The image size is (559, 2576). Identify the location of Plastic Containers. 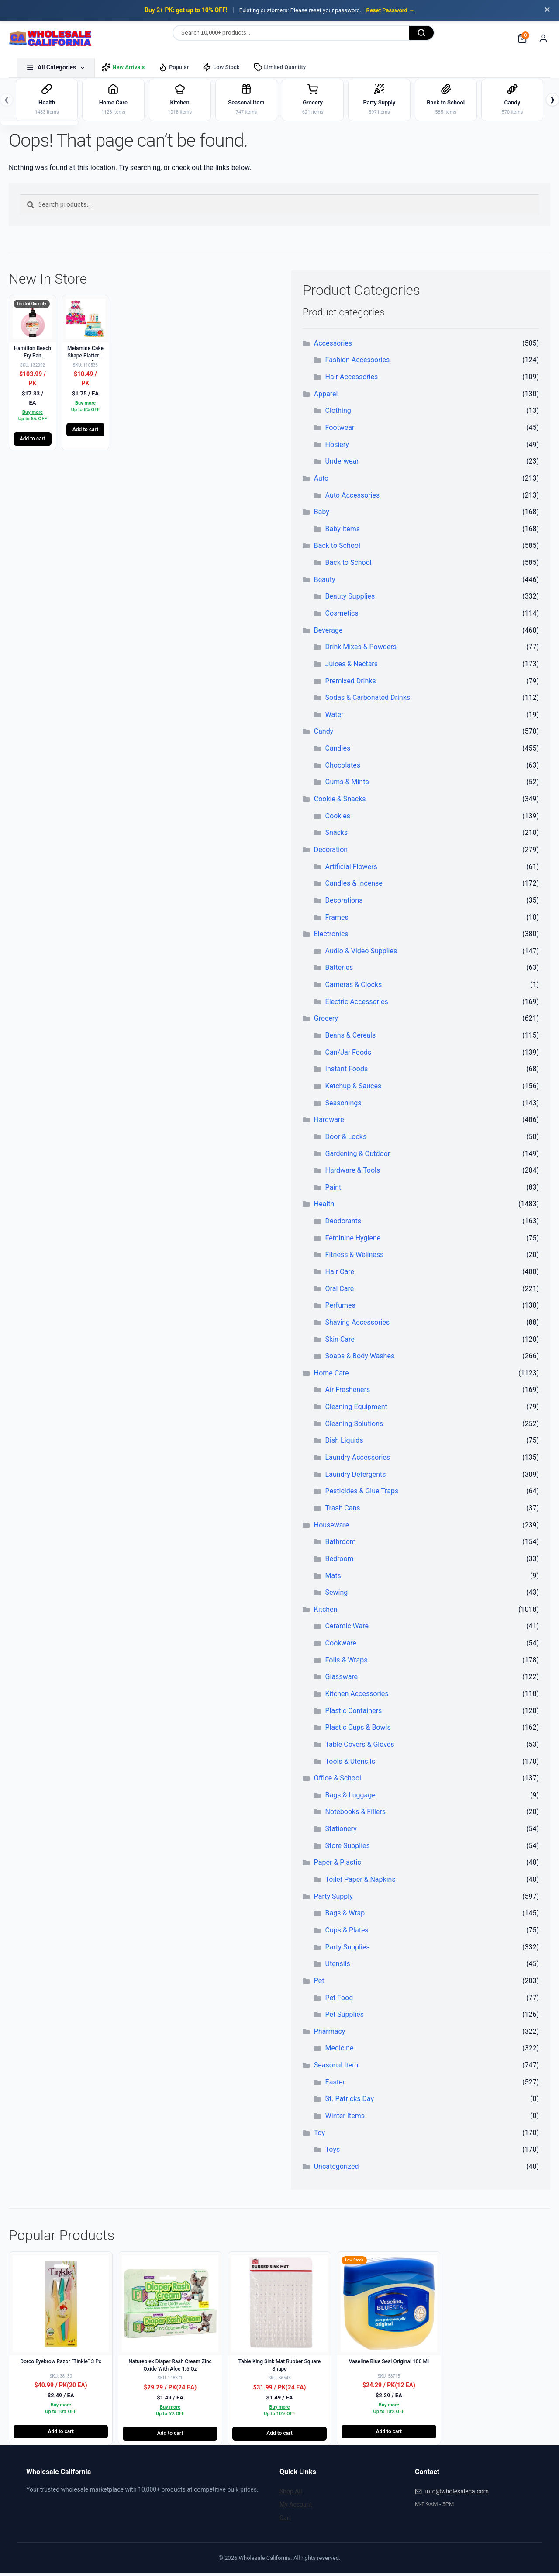
(353, 1714).